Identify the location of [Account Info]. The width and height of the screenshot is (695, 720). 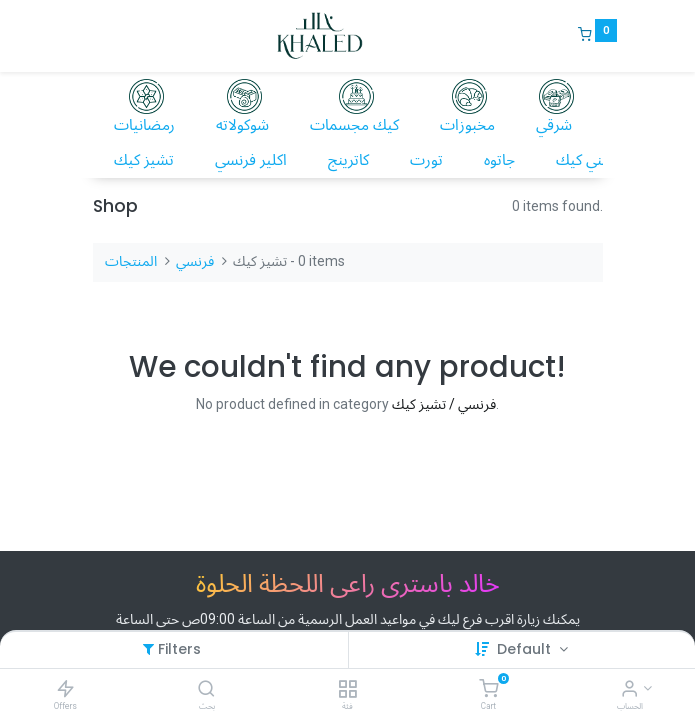
(629, 690).